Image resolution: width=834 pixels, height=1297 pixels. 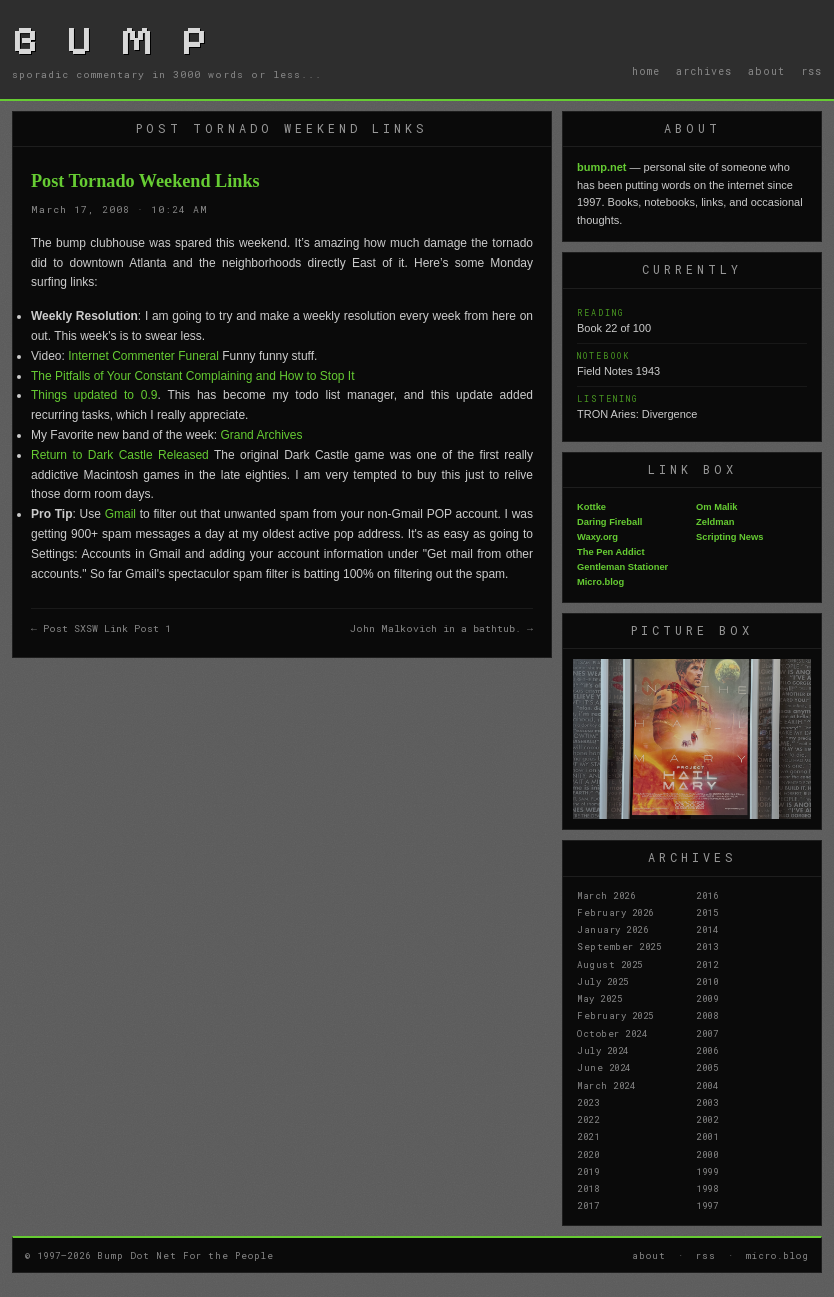 I want to click on February 2026, so click(x=615, y=912).